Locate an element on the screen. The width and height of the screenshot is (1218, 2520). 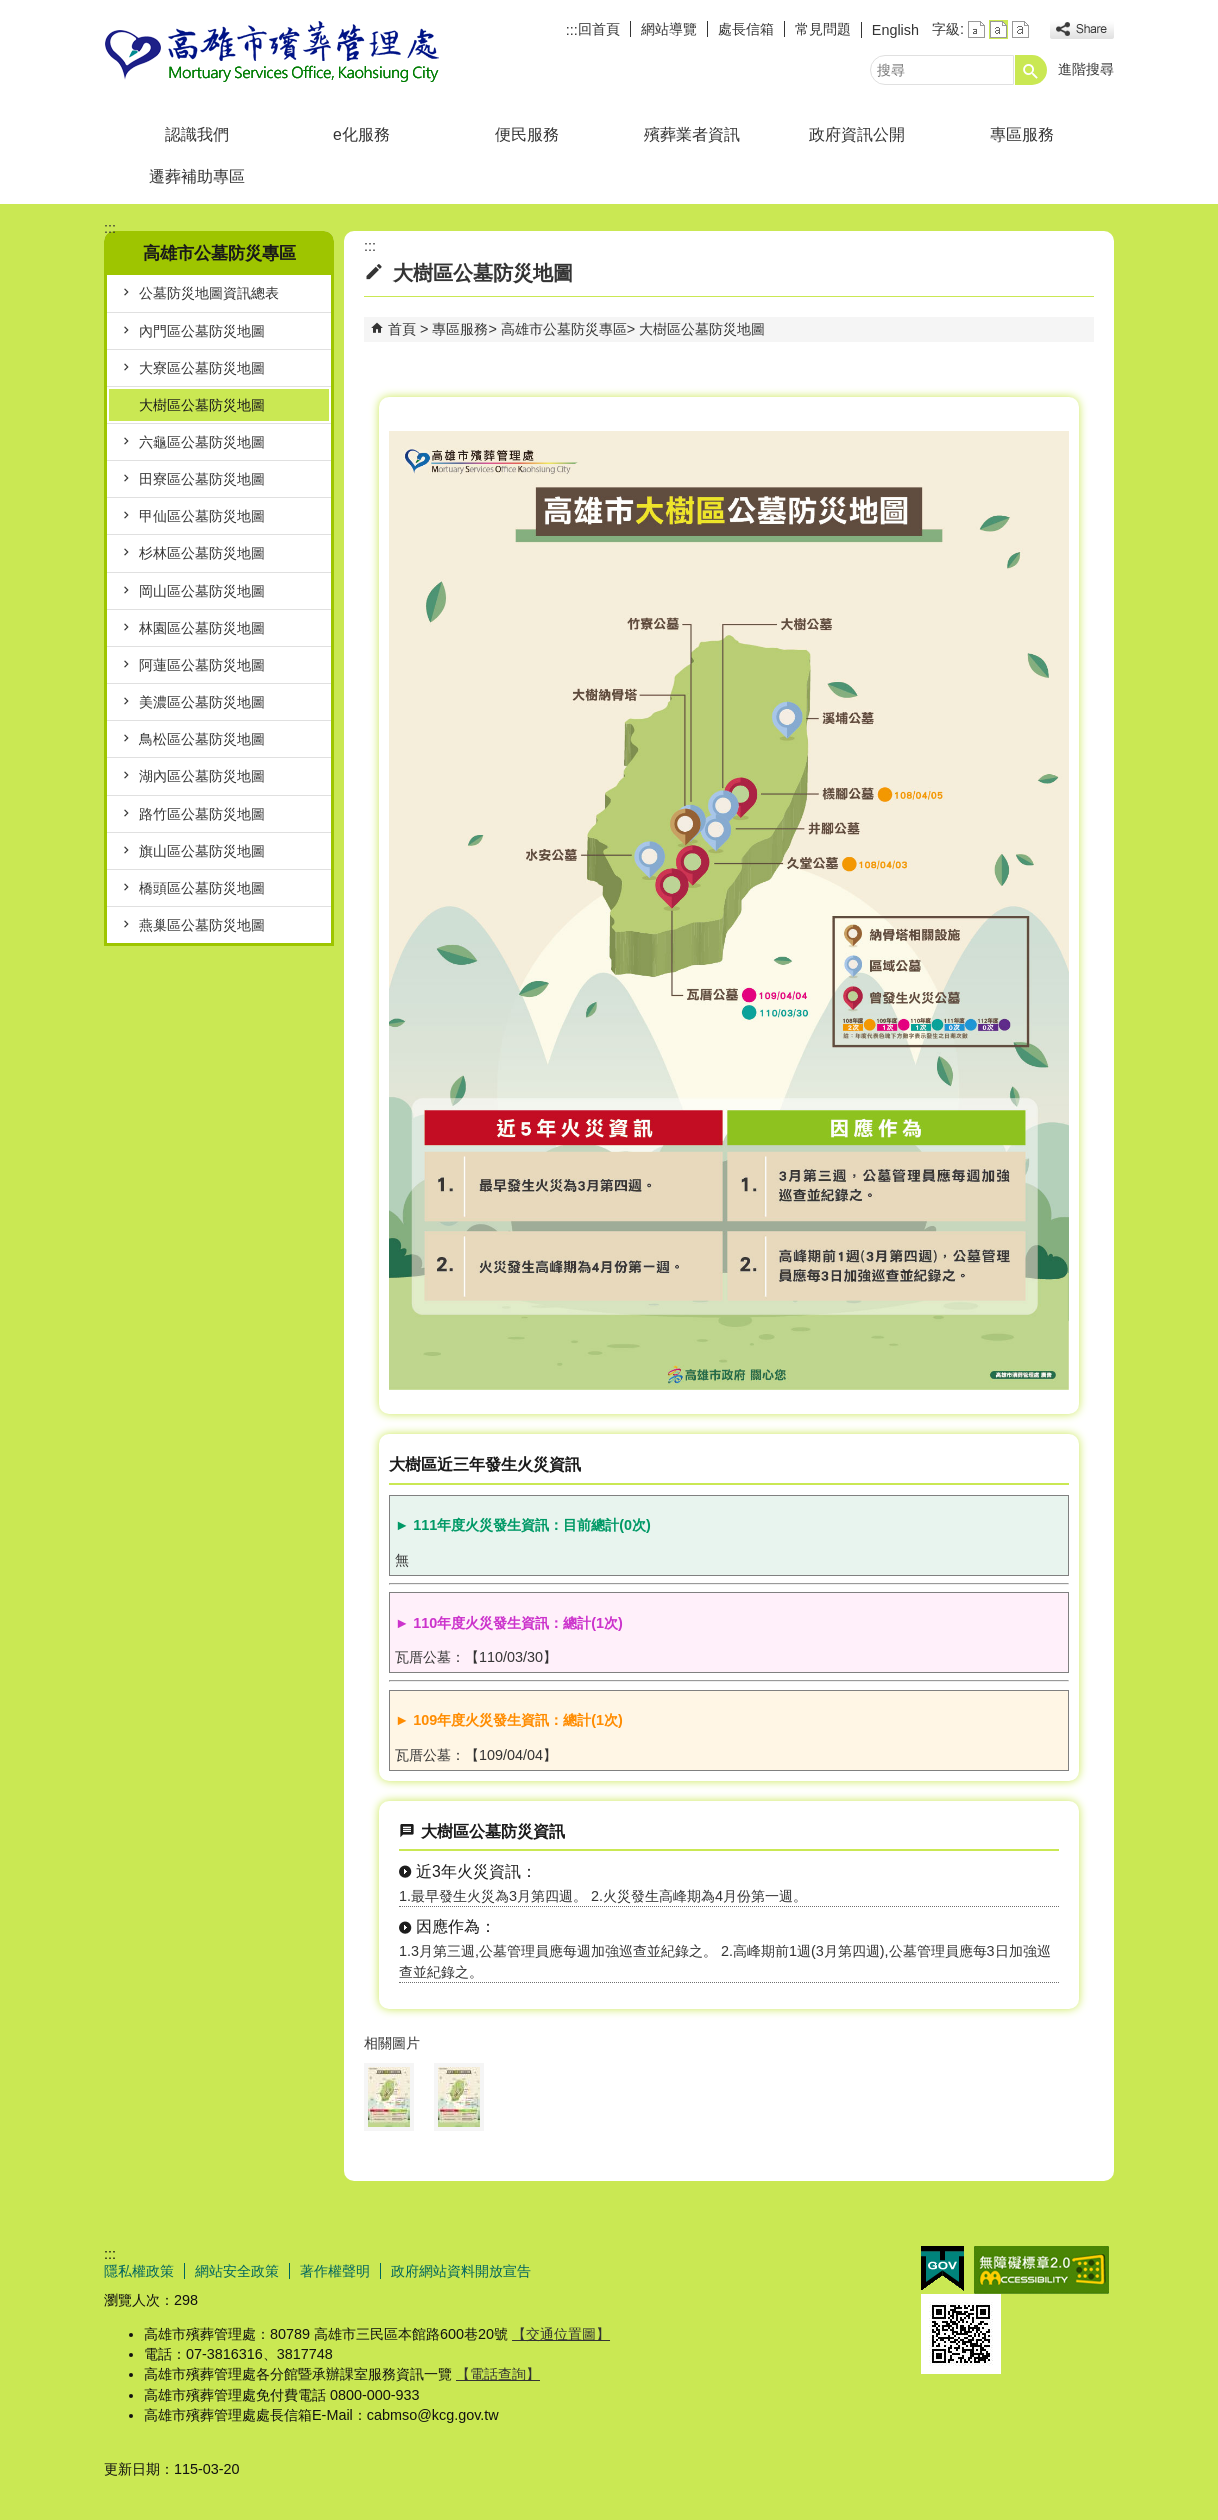
便民服務 is located at coordinates (527, 134).